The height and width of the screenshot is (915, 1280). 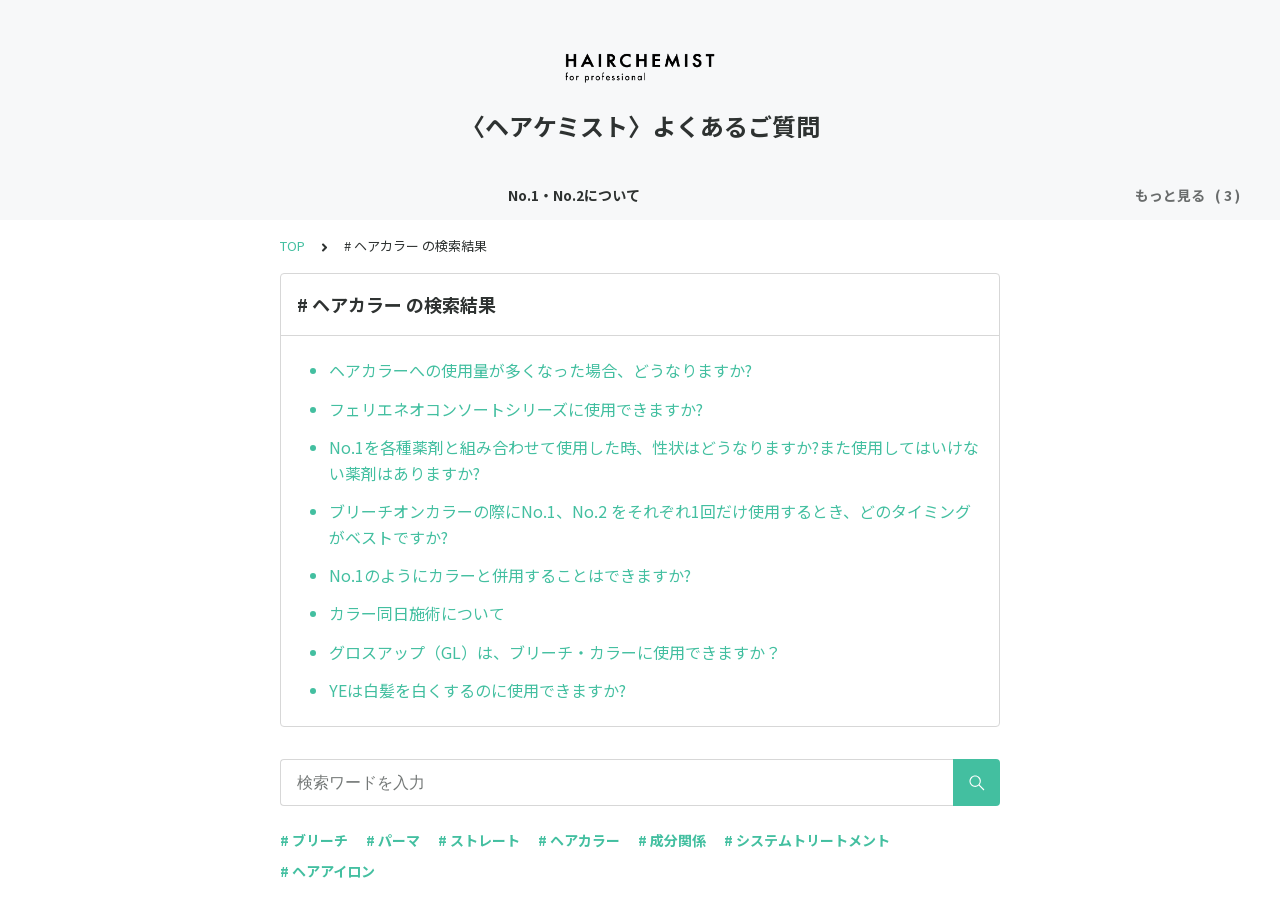 What do you see at coordinates (354, 195) in the screenshot?
I see `No.1・No.2について` at bounding box center [354, 195].